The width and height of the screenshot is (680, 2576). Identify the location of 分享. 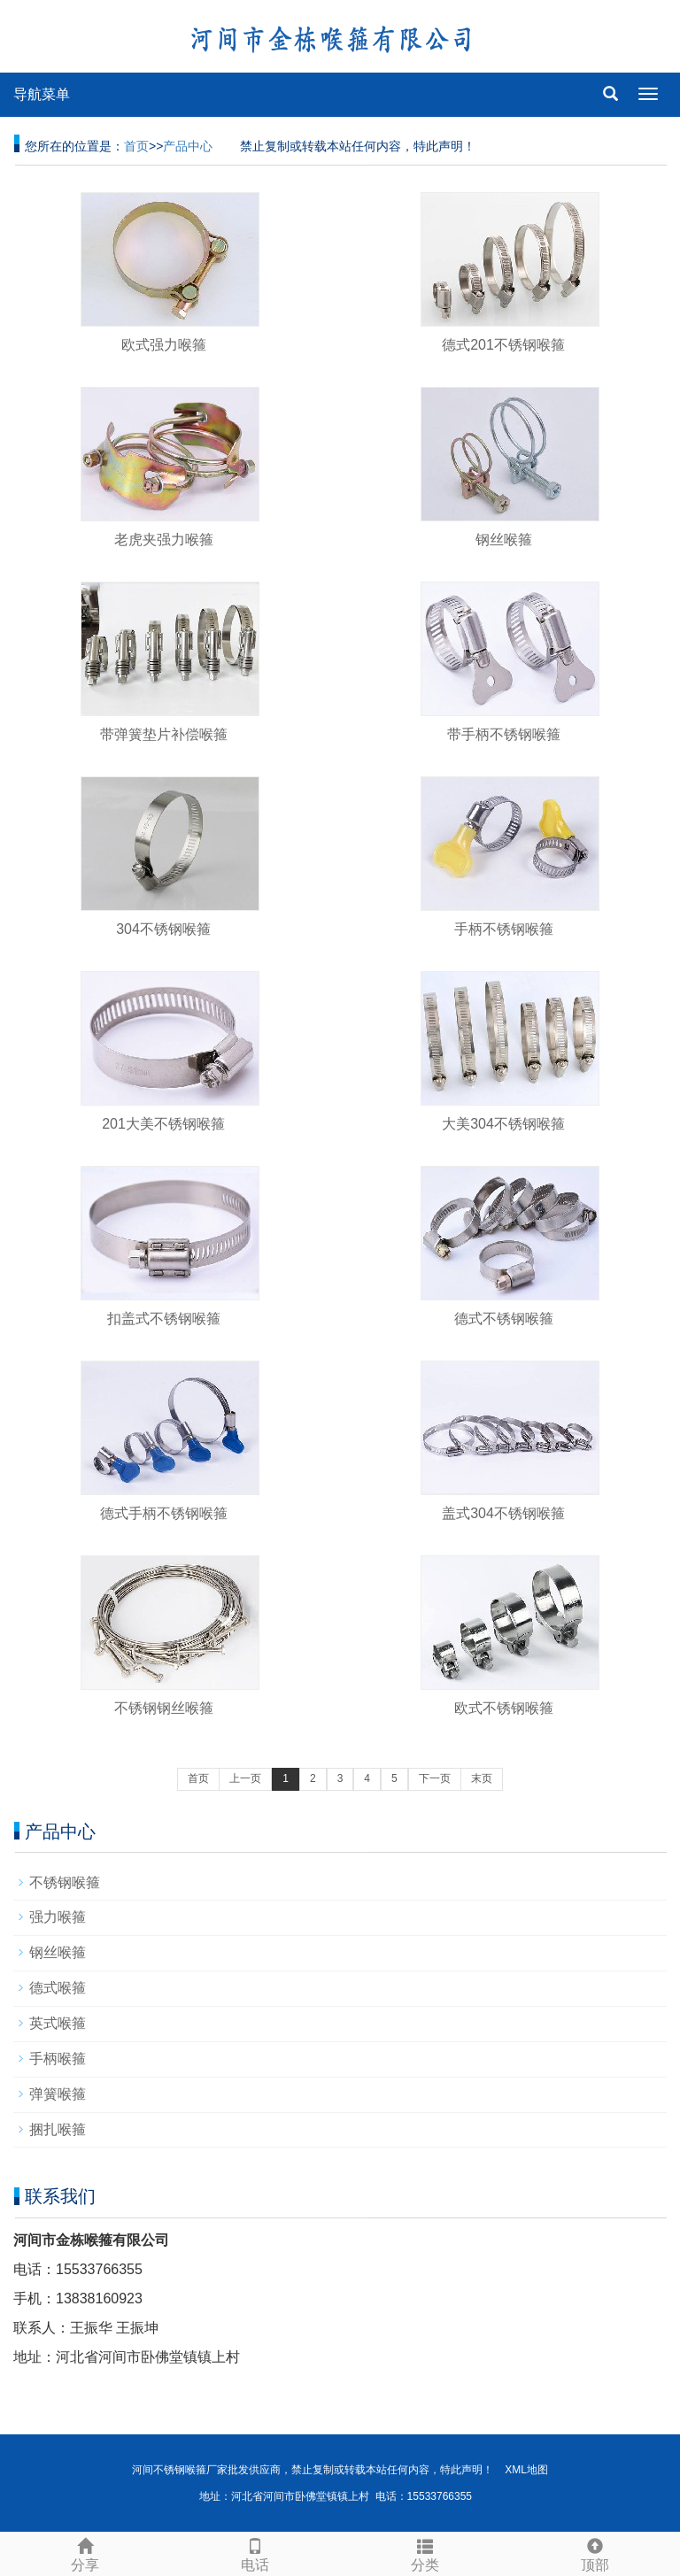
(85, 2552).